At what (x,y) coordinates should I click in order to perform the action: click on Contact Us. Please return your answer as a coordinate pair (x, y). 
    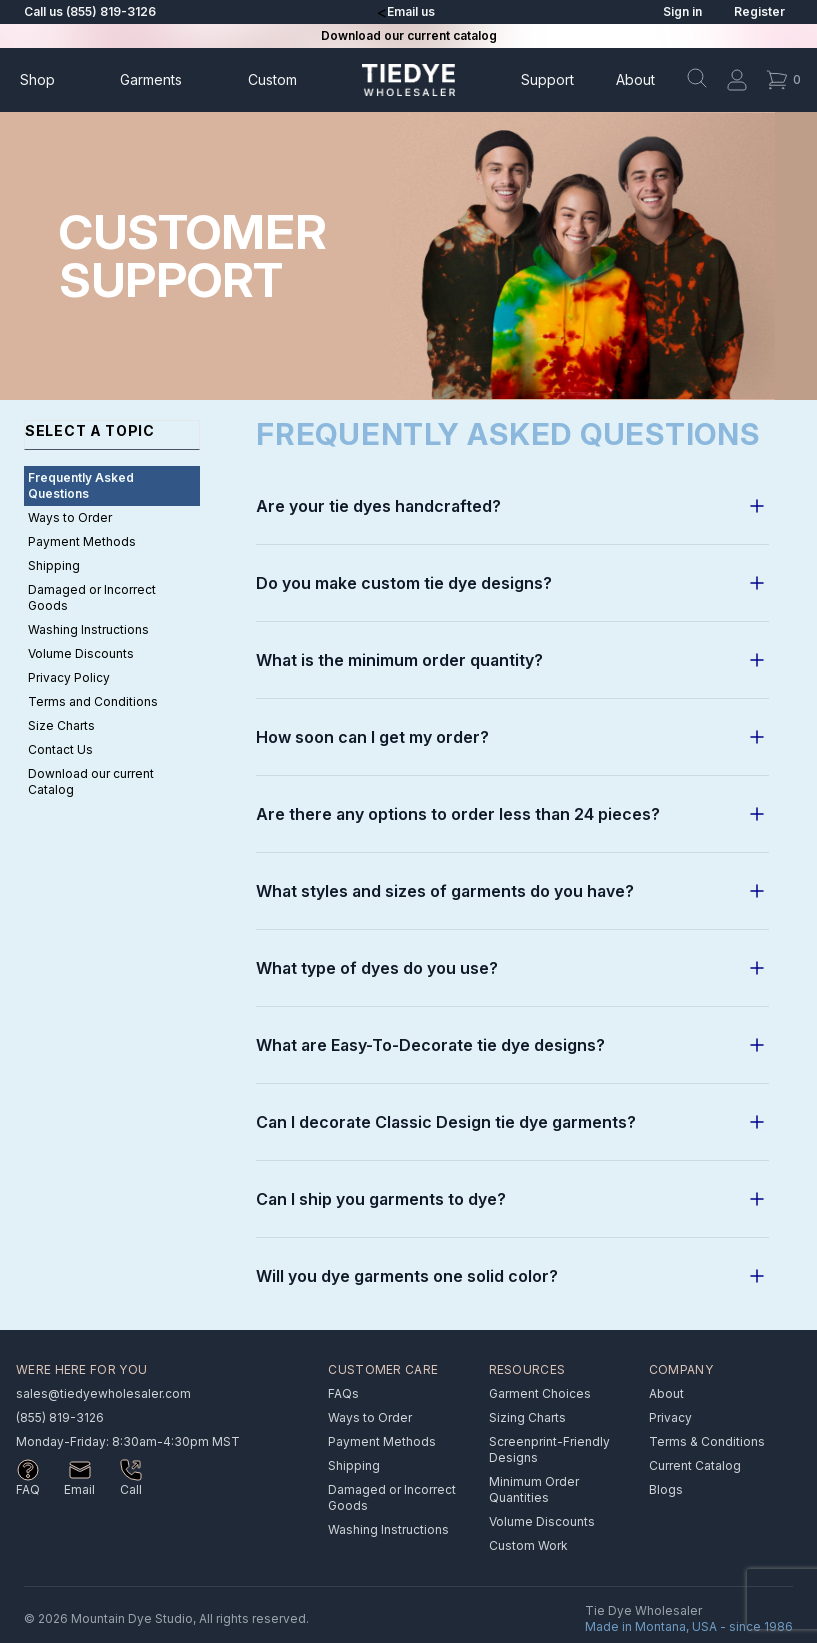
    Looking at the image, I should click on (60, 749).